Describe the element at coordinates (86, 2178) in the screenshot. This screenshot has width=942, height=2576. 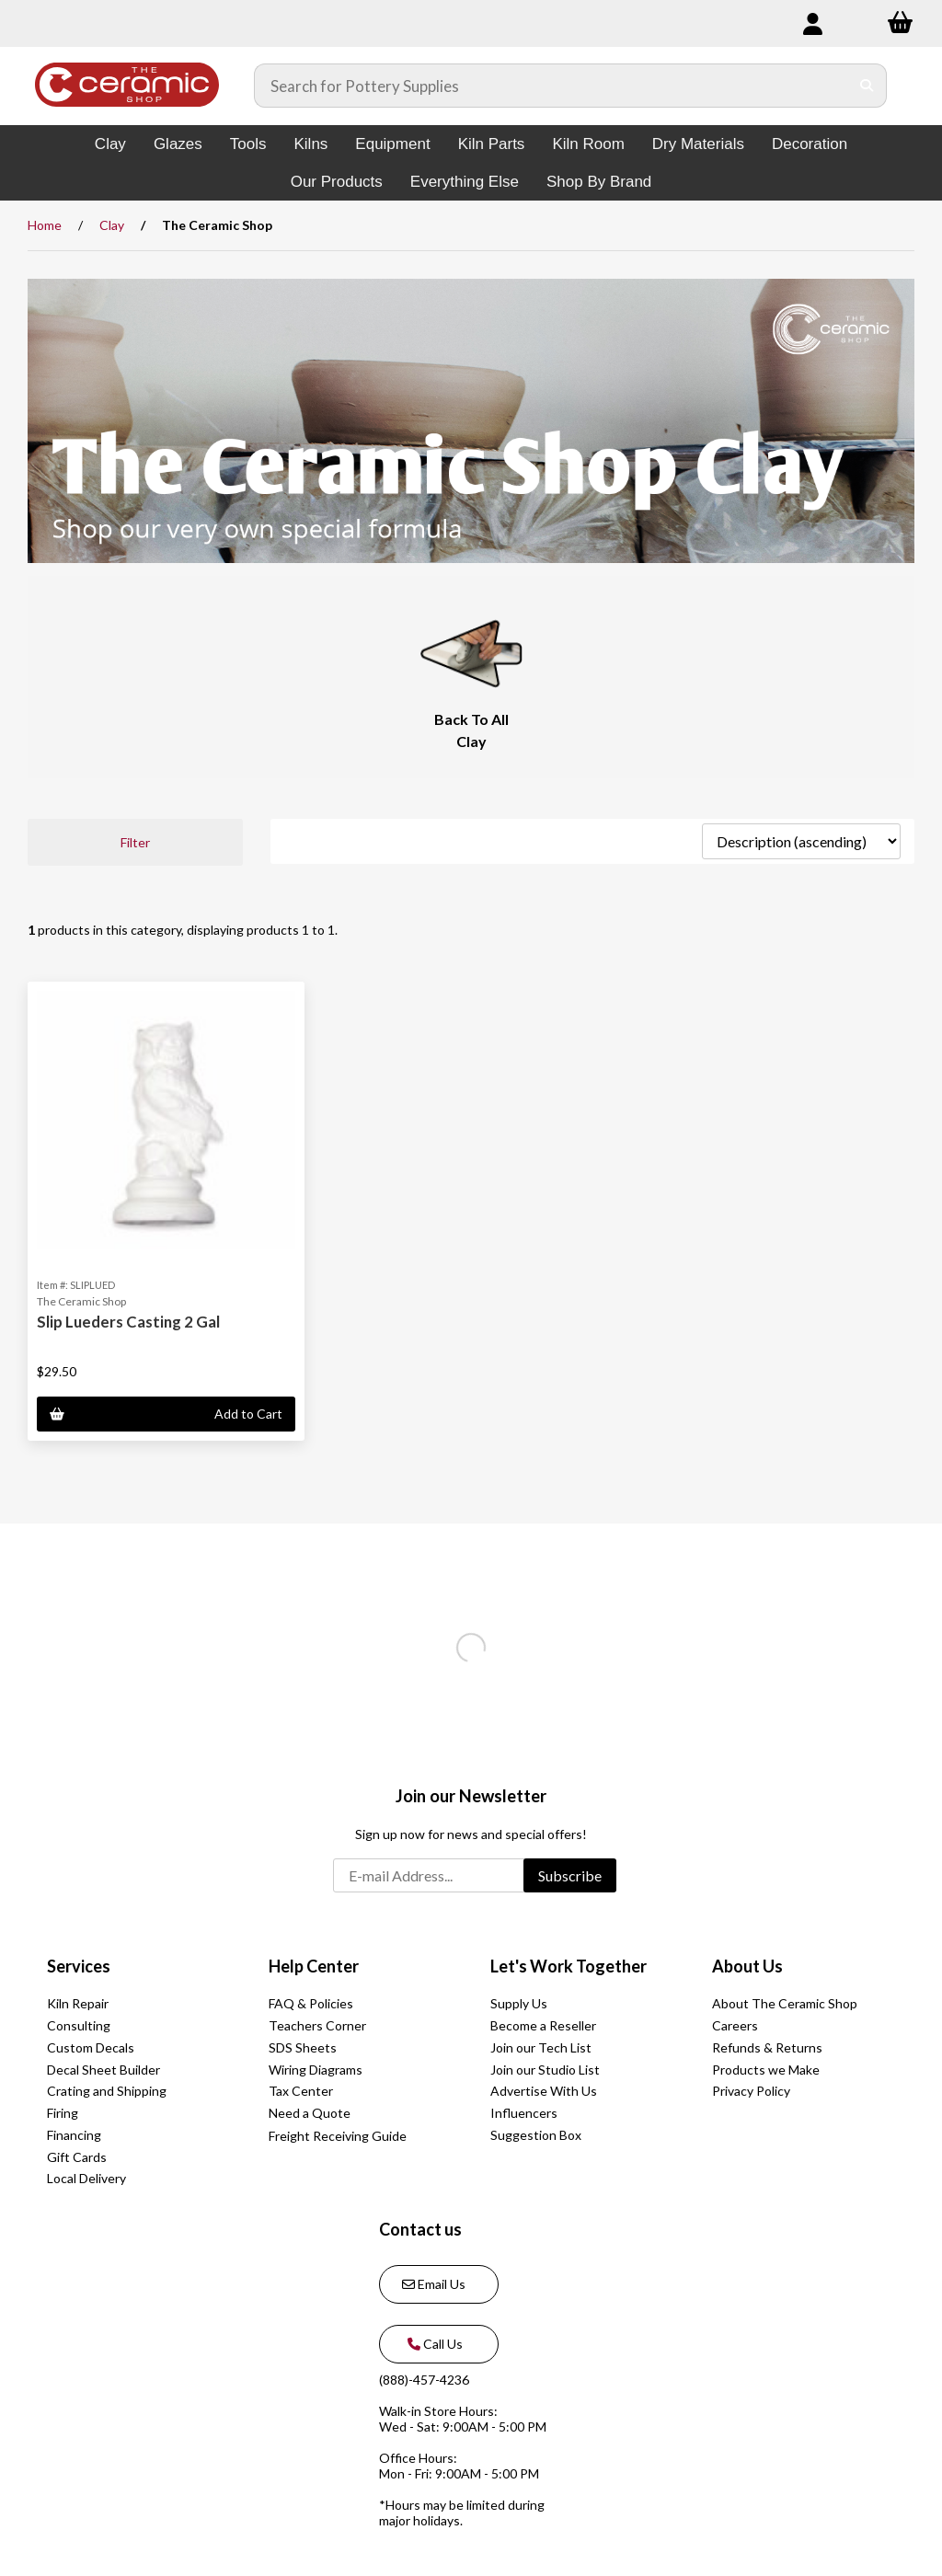
I see `Local Delivery` at that location.